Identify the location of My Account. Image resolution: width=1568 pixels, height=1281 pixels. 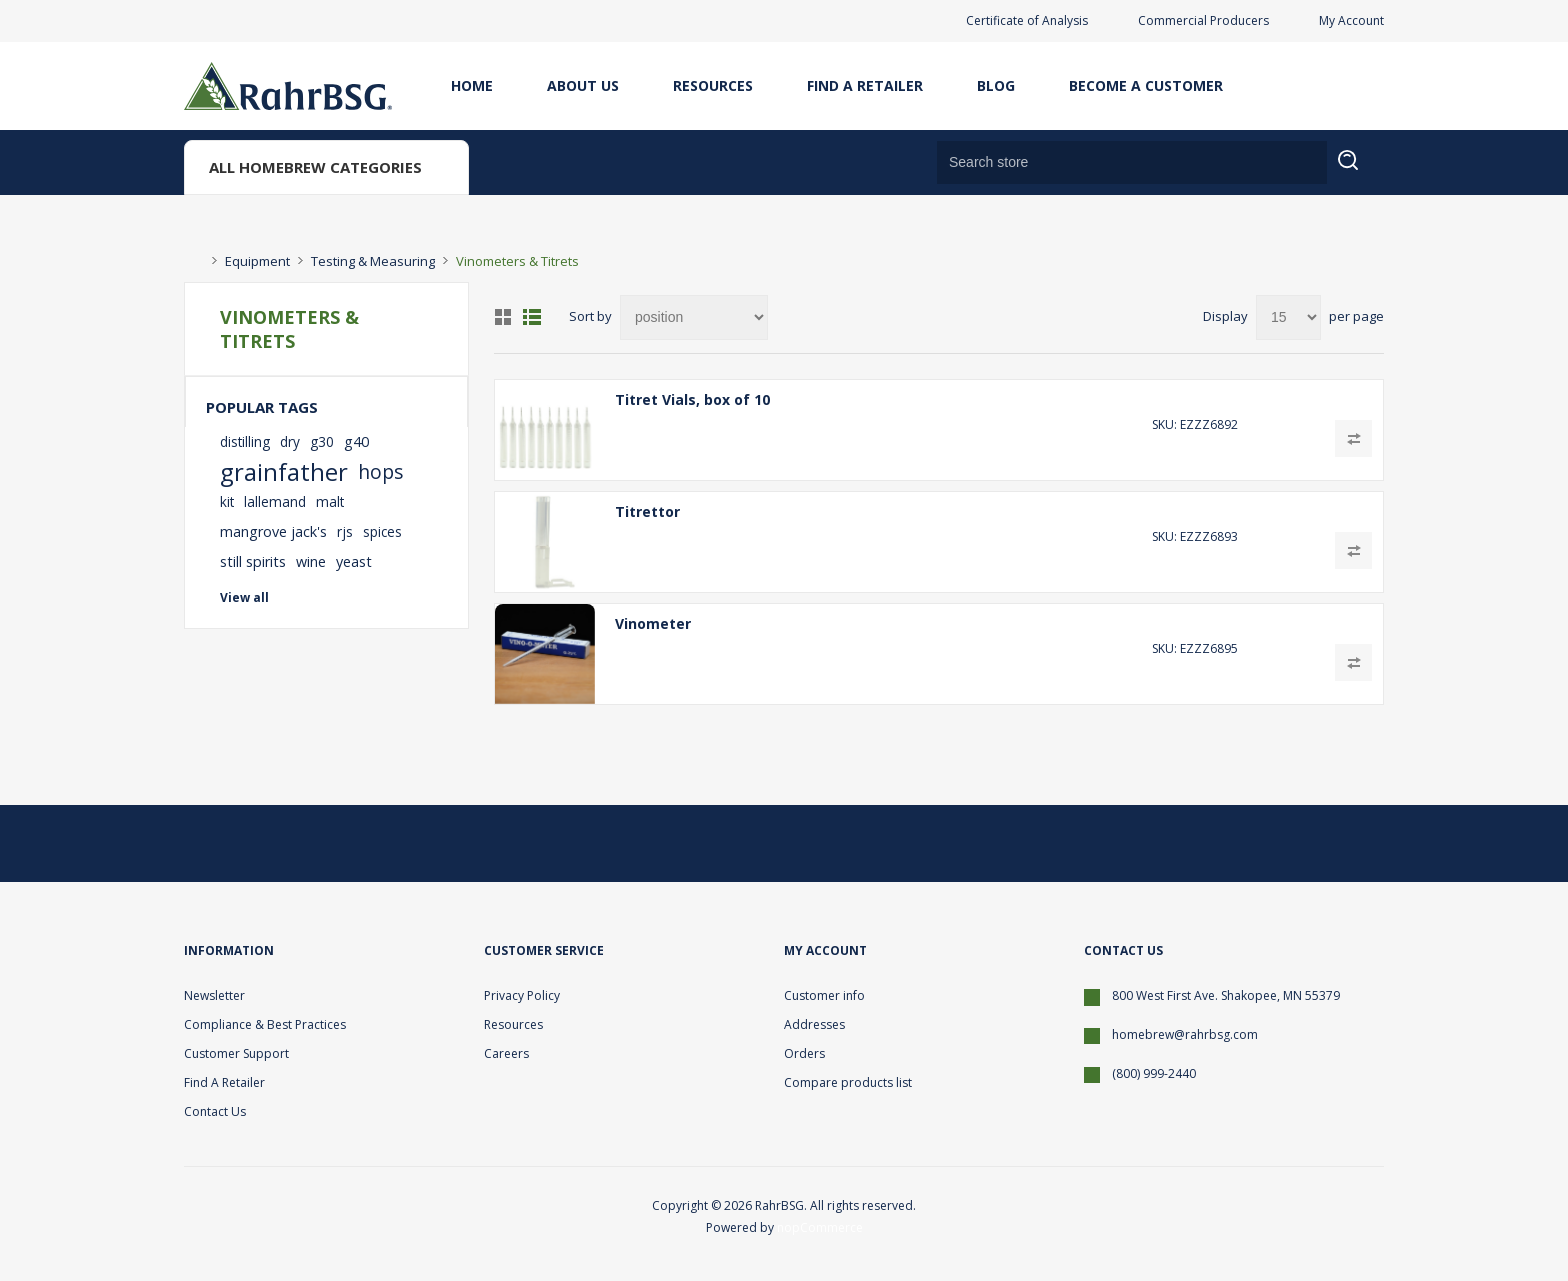
(1351, 20).